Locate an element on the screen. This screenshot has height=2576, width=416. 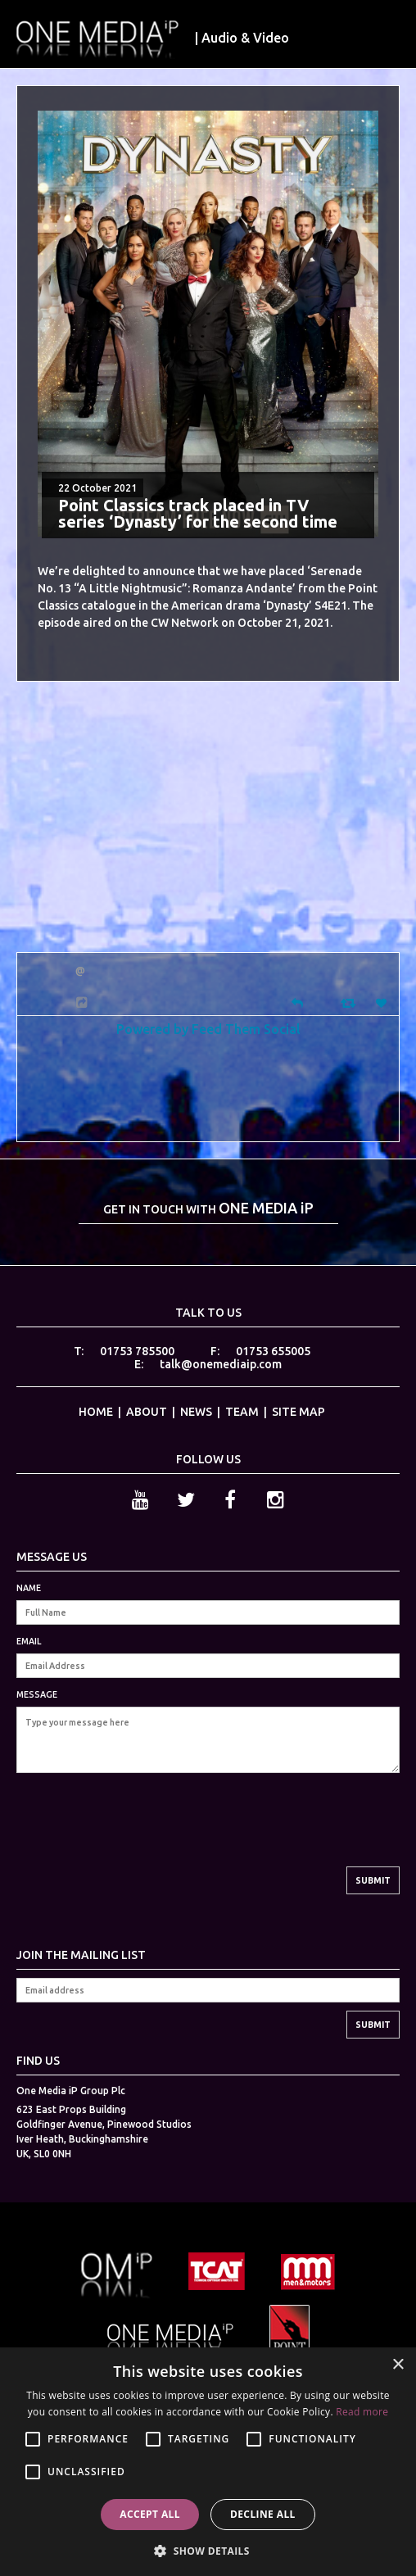
Read more [Read more, opens a new window] is located at coordinates (362, 2412).